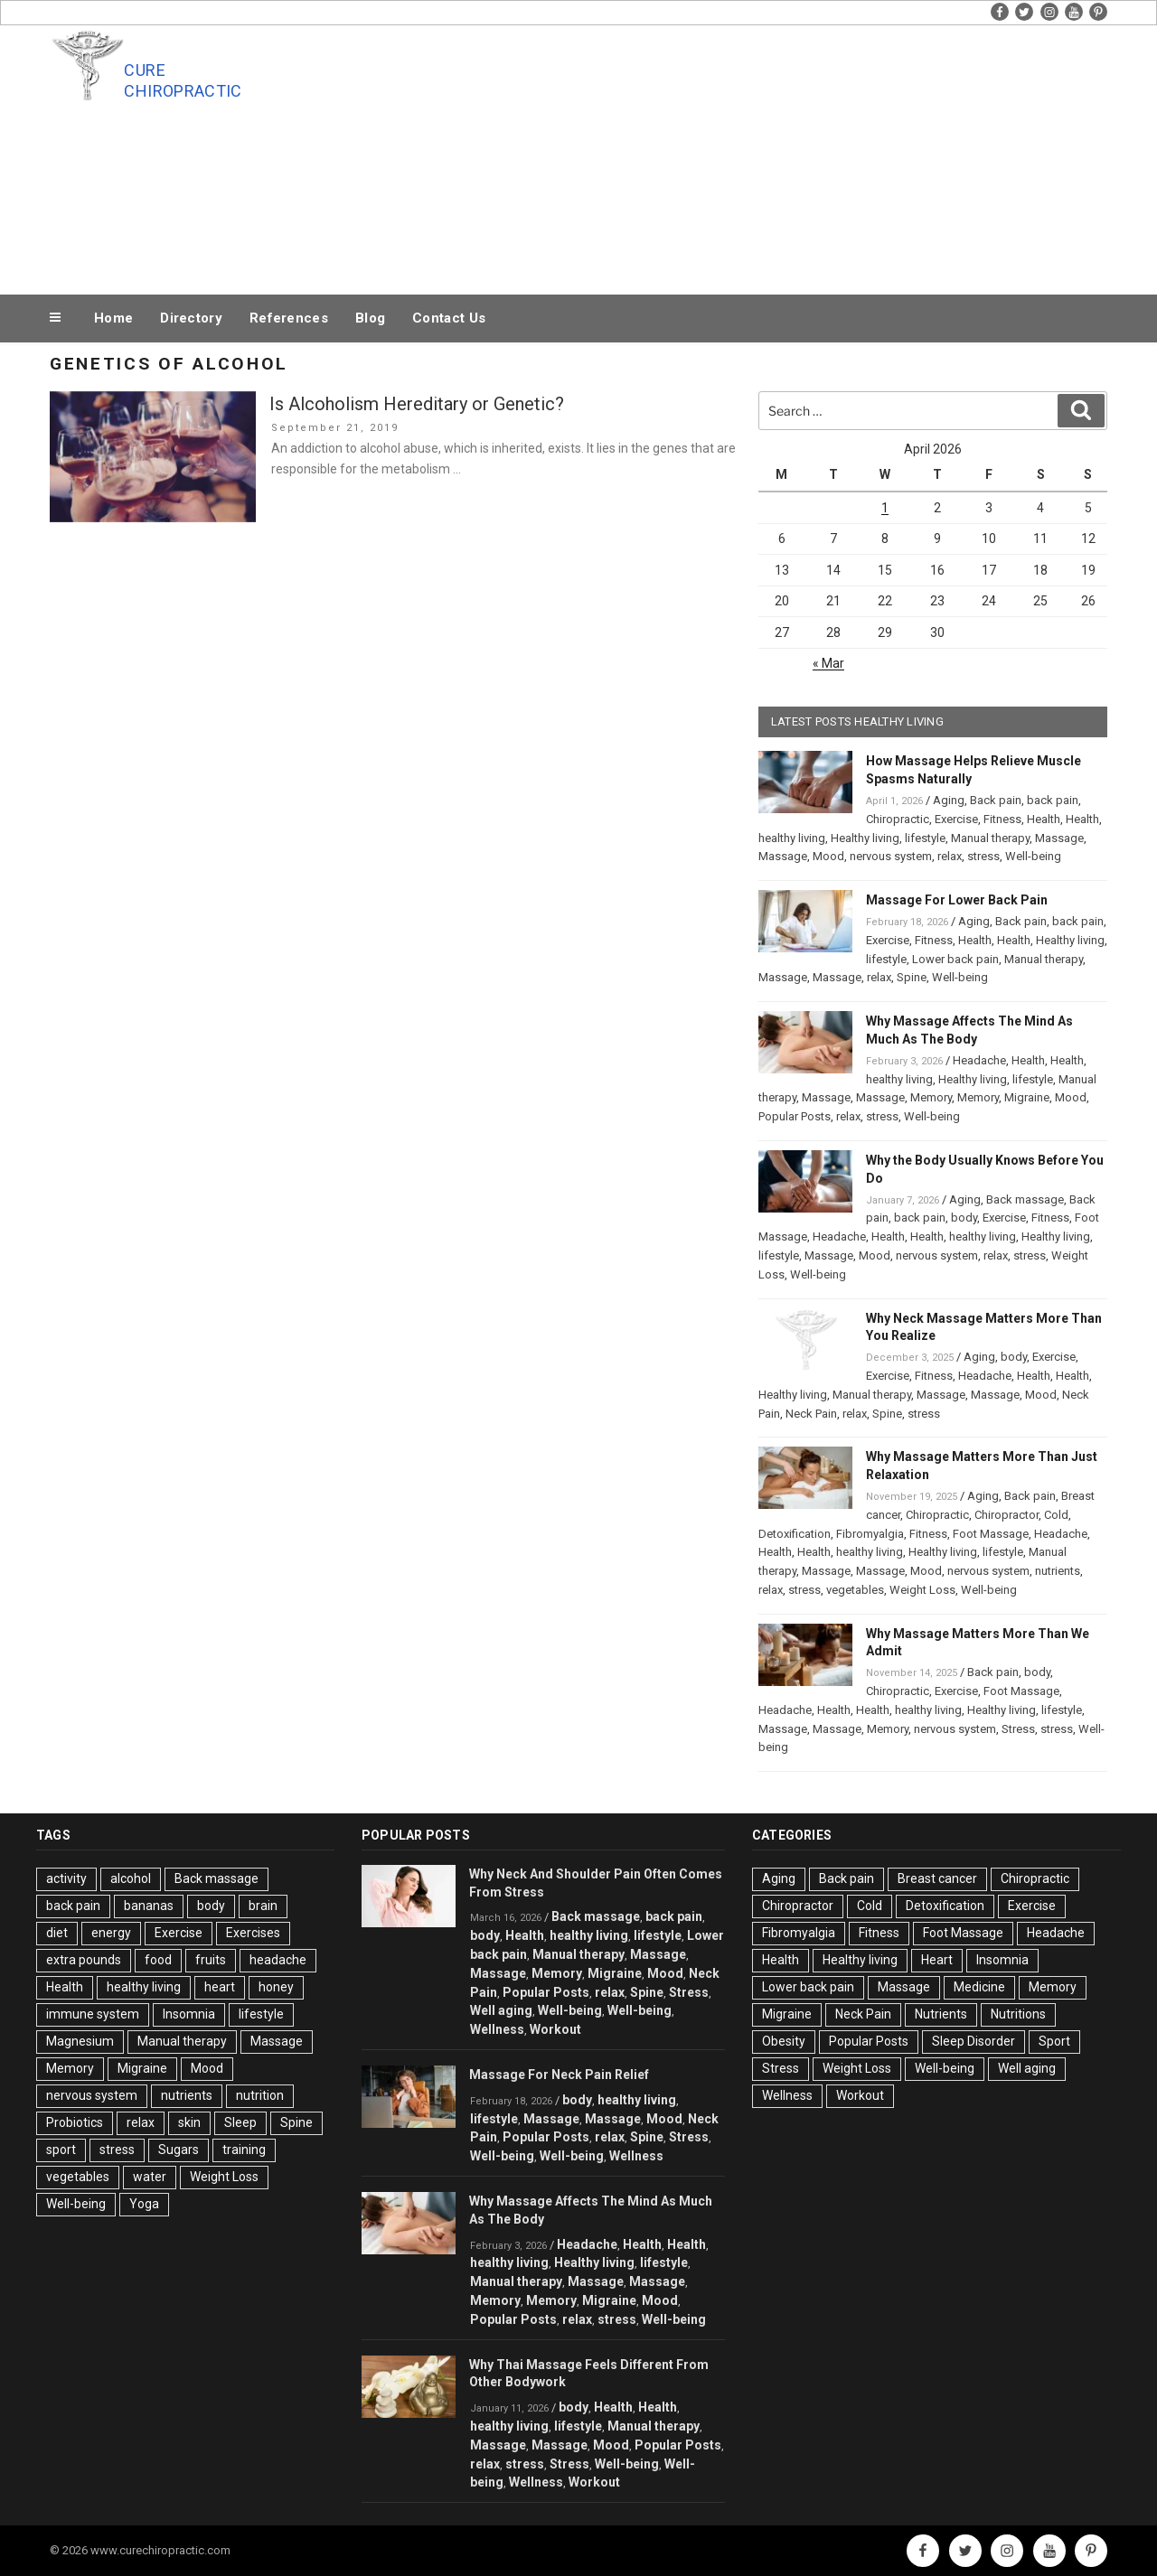  Describe the element at coordinates (1006, 1515) in the screenshot. I see `Chiropractor` at that location.